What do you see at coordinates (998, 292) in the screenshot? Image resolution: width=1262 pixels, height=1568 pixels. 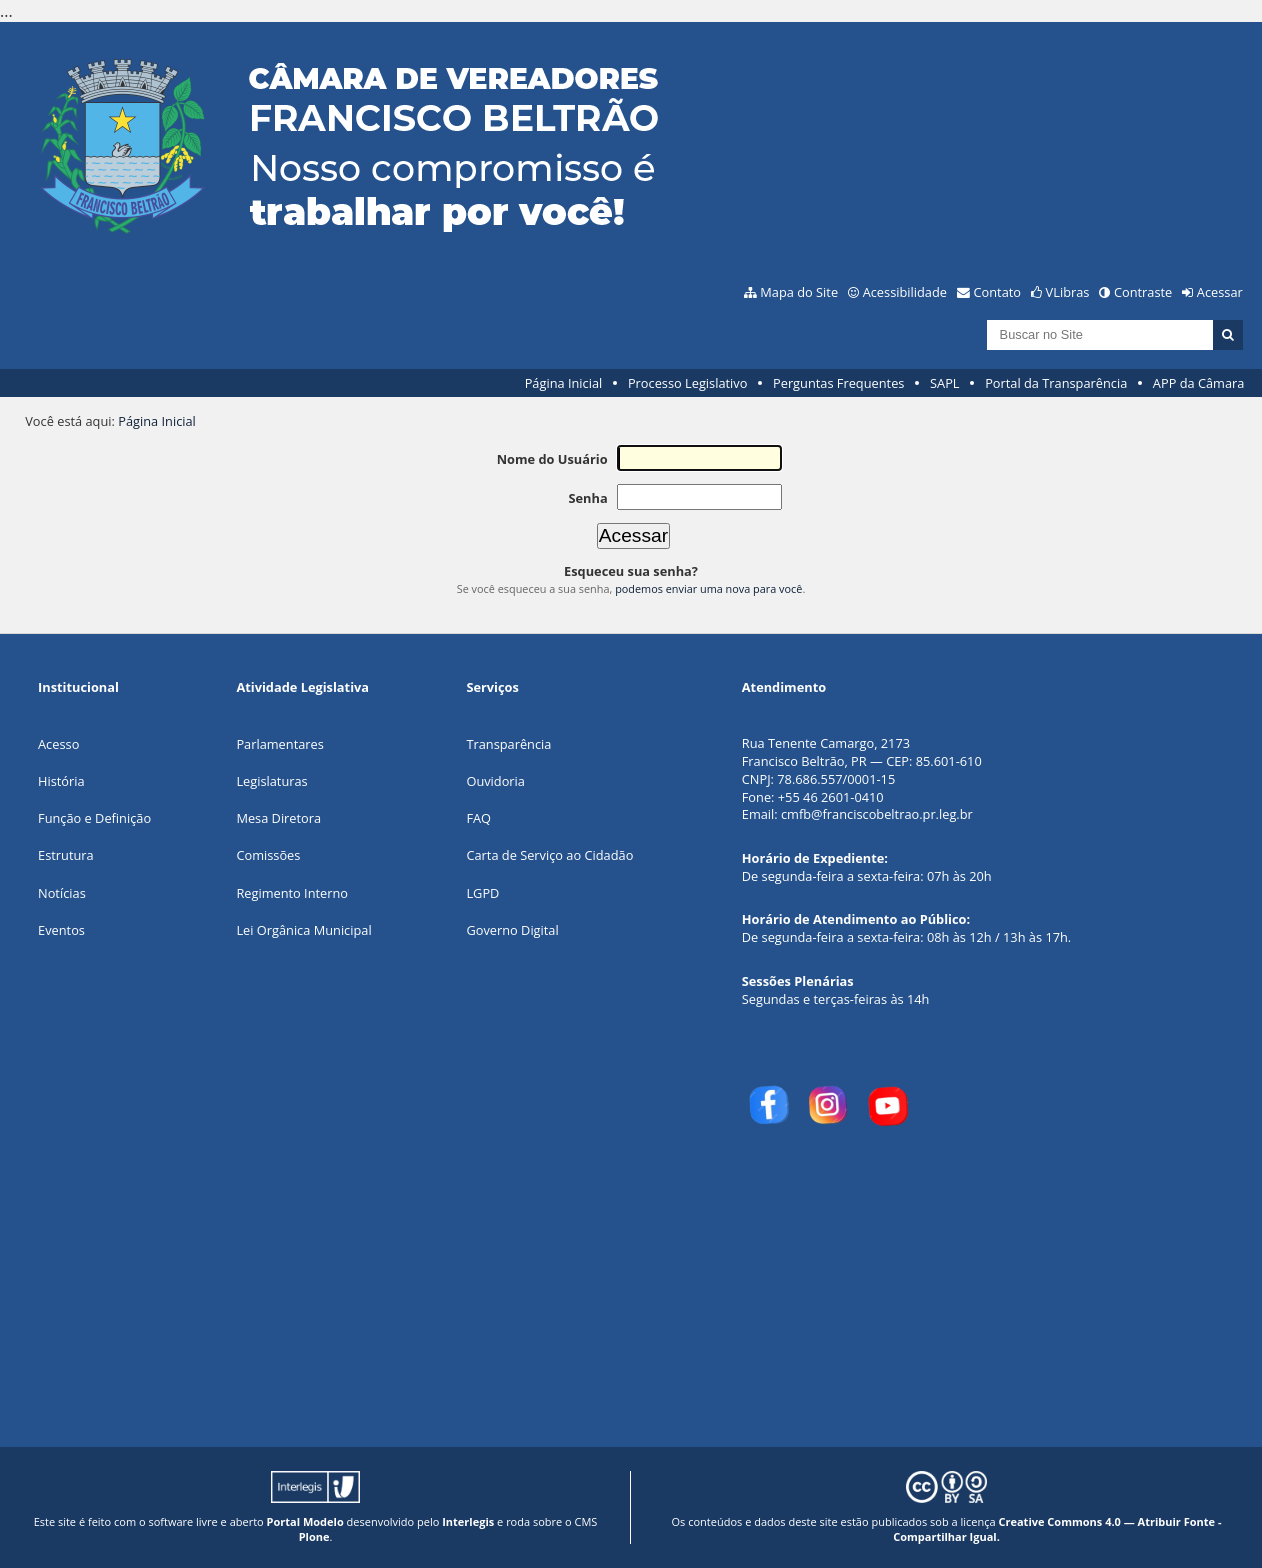 I see `Contato` at bounding box center [998, 292].